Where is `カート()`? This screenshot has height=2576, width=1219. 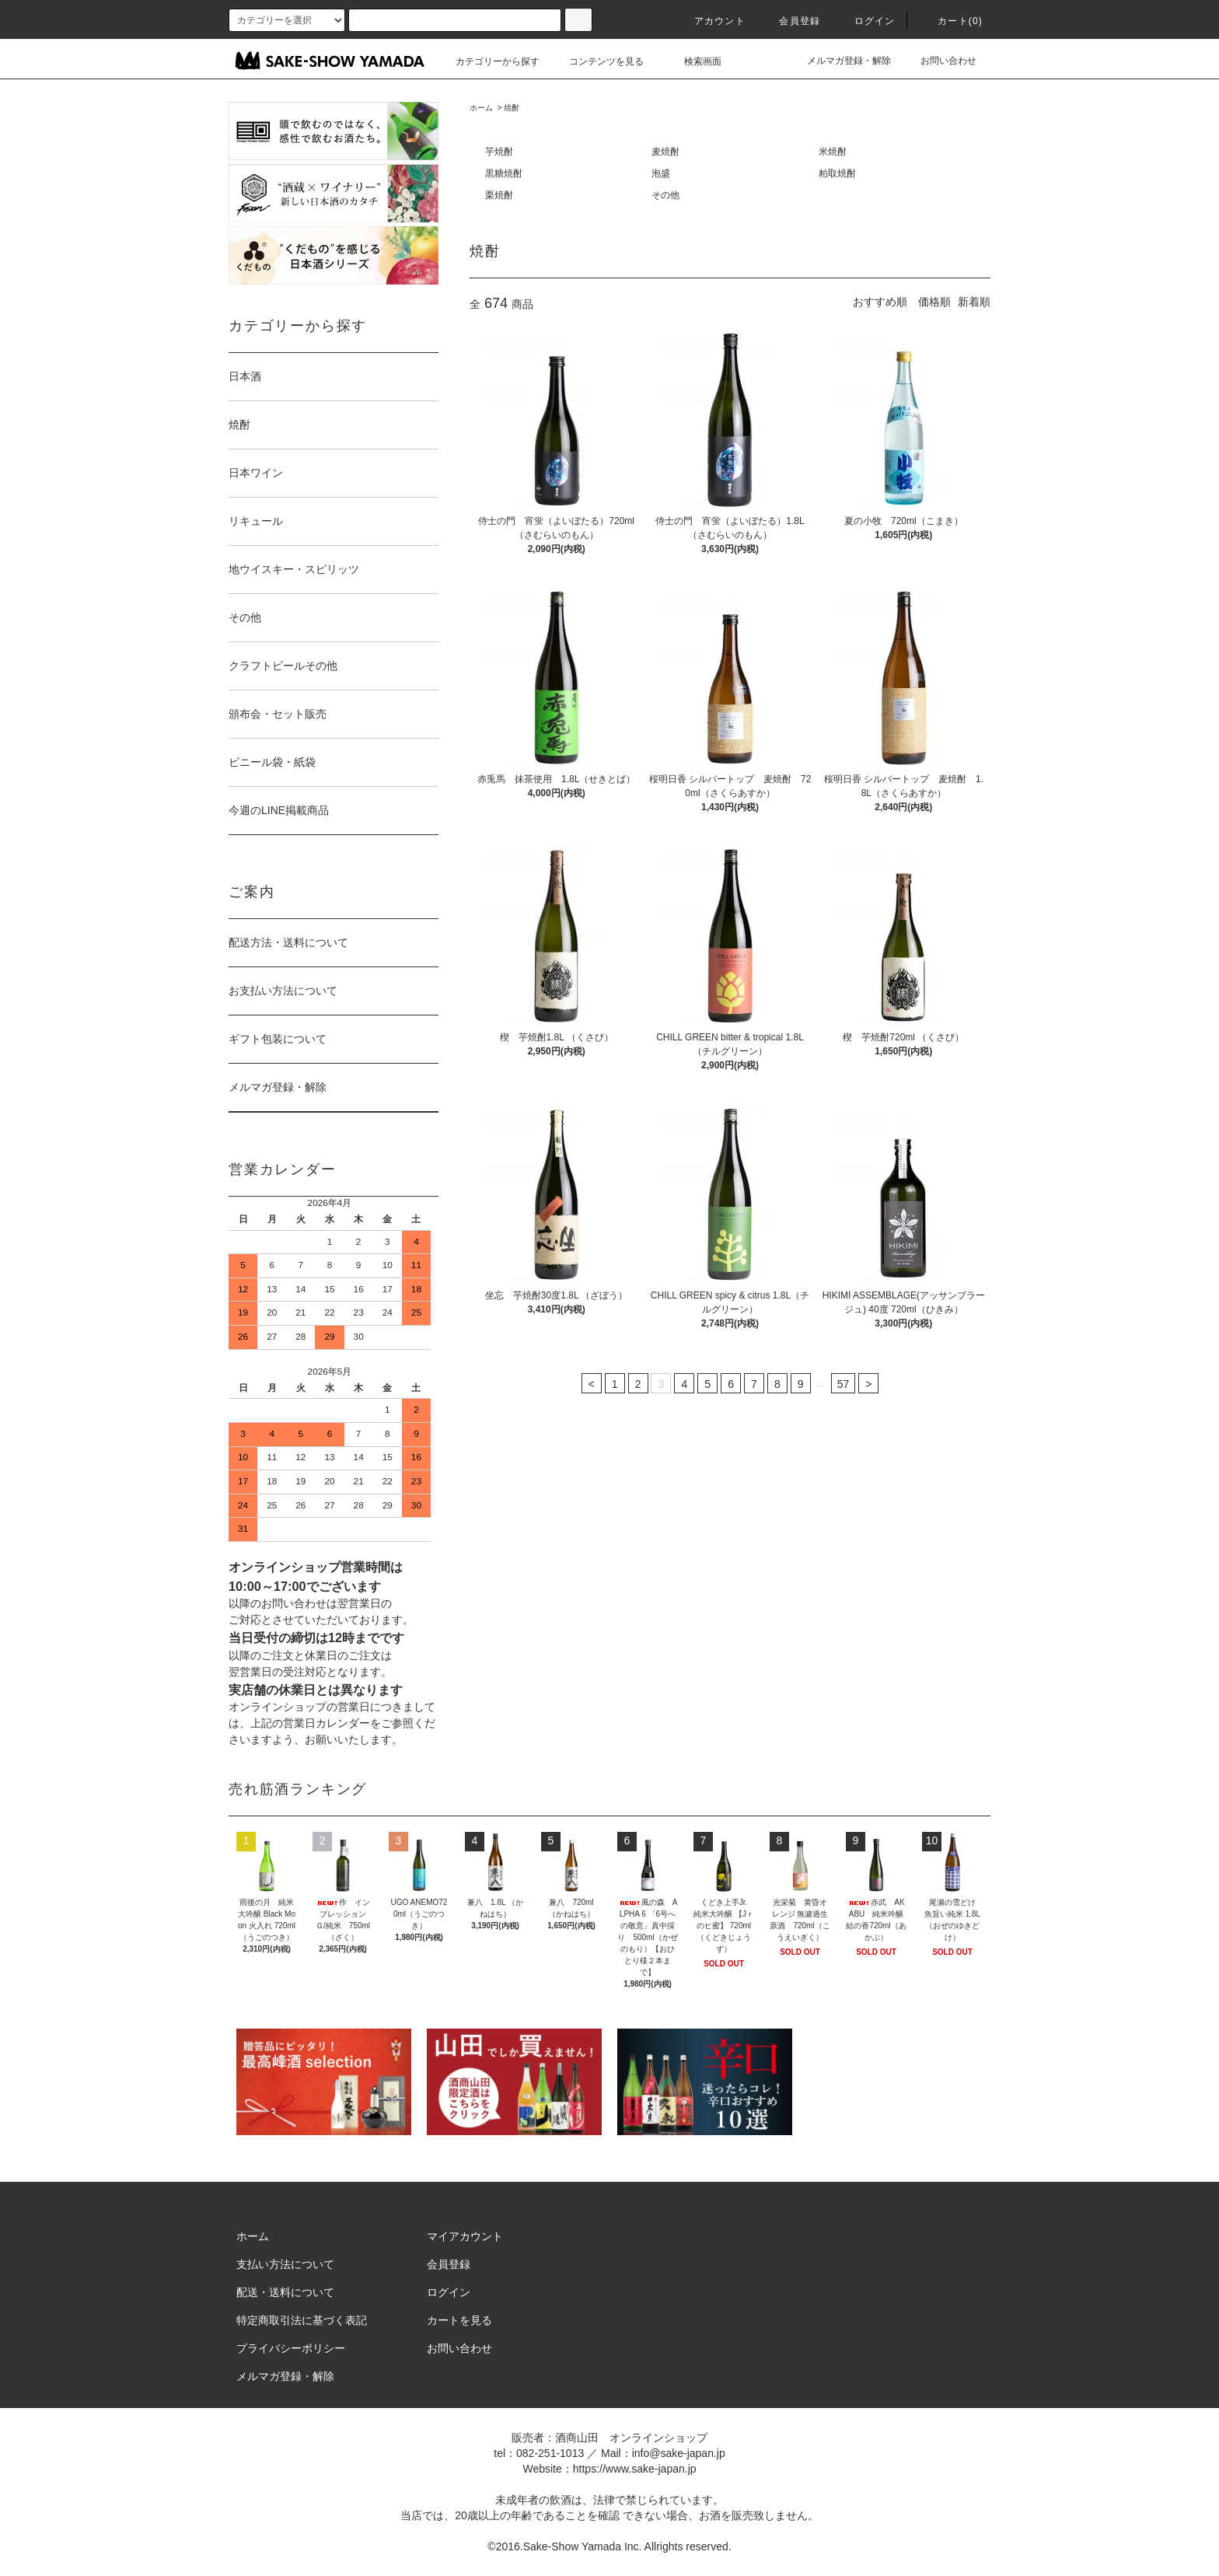
カート() is located at coordinates (951, 21).